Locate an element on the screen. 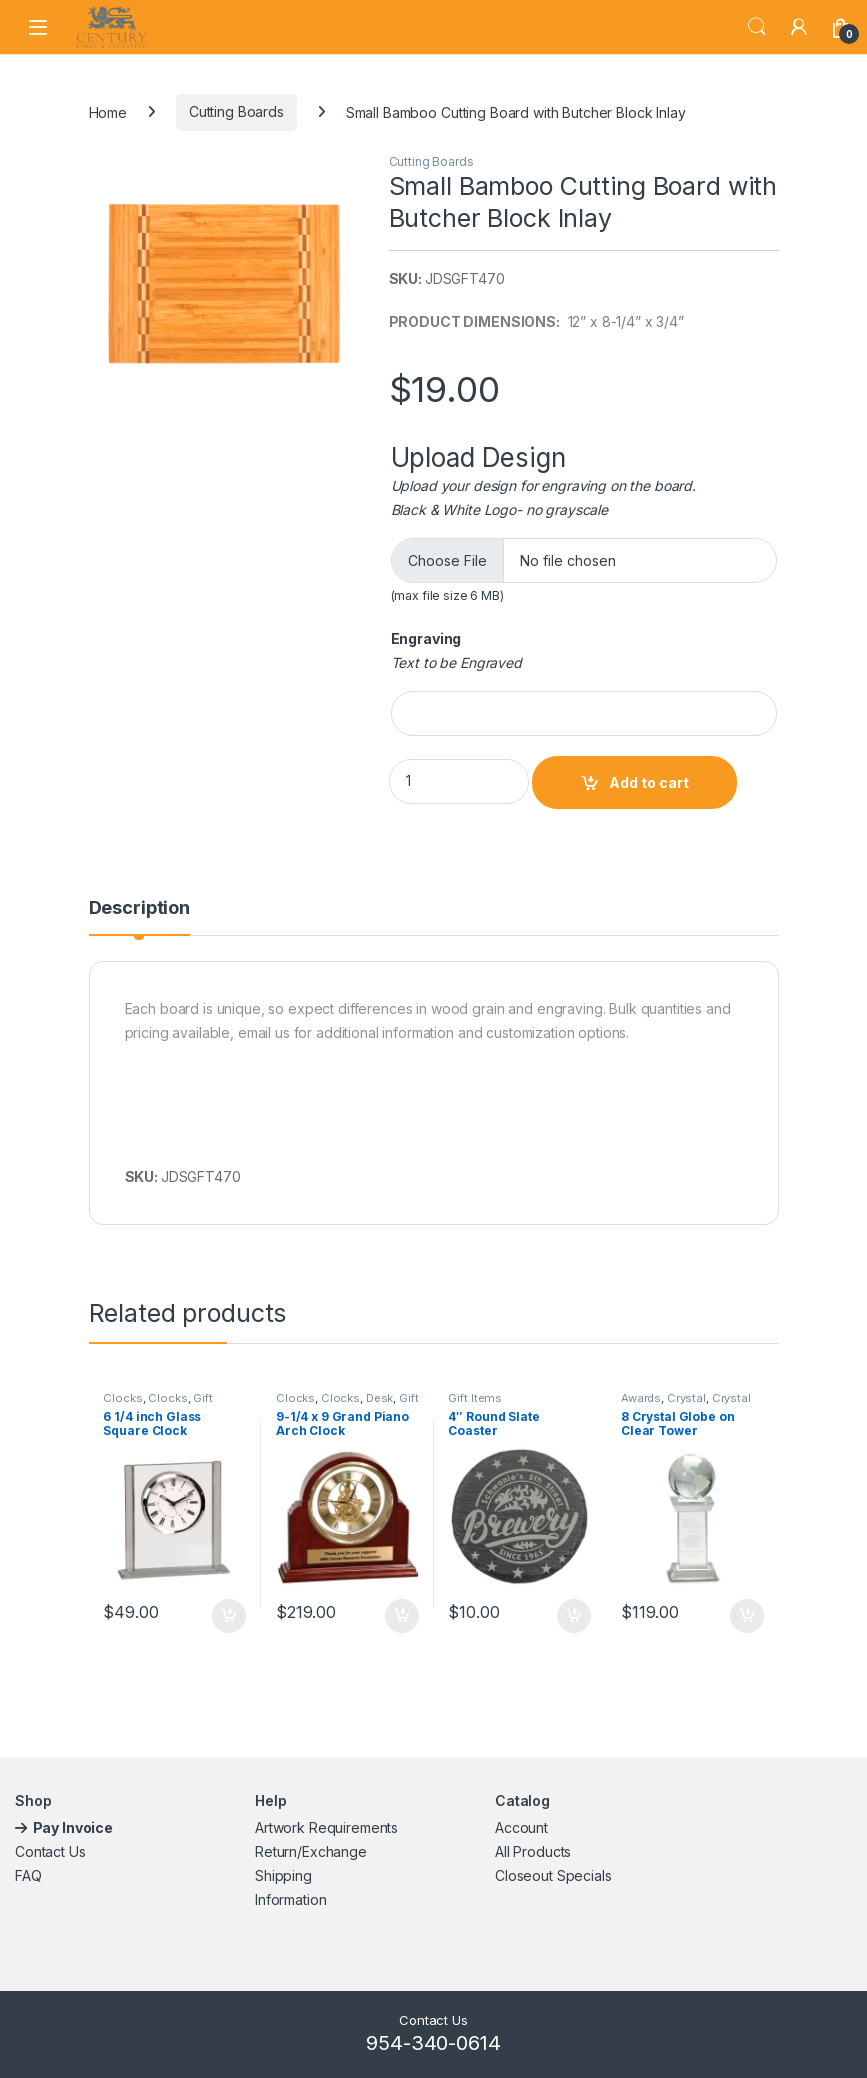  Search is located at coordinates (757, 27).